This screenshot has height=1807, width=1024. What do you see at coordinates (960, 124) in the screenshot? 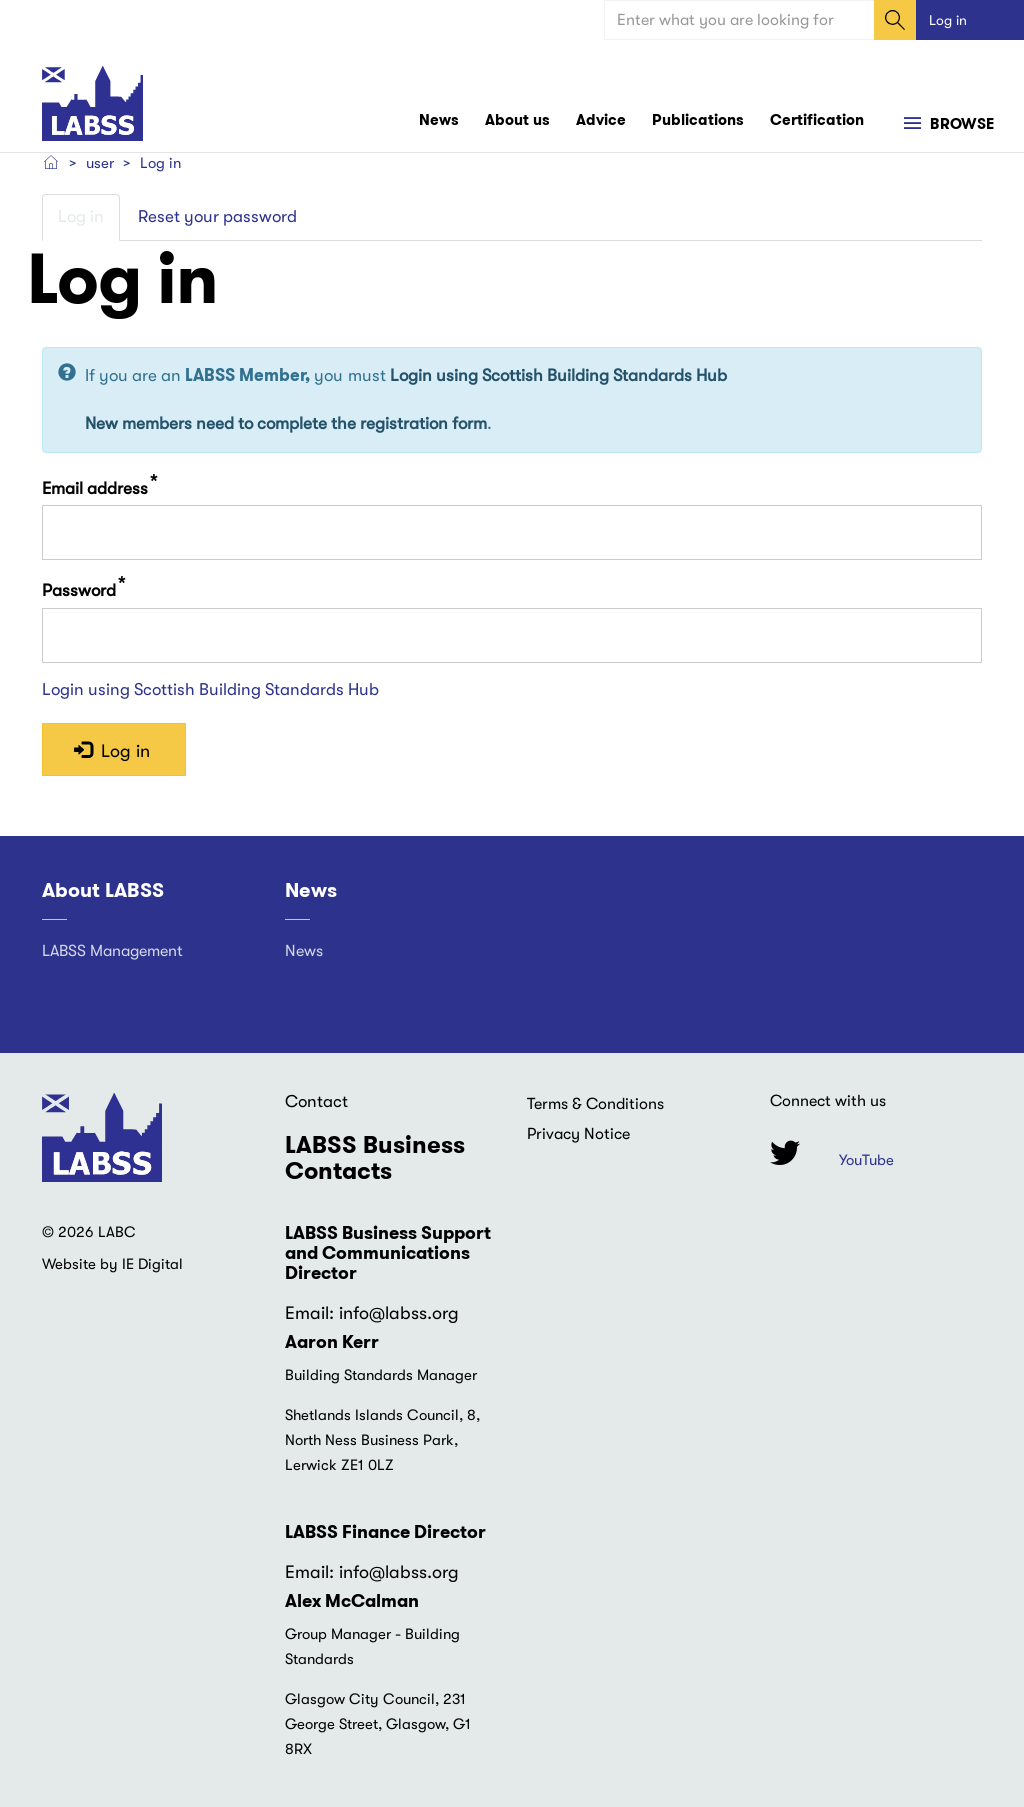
I see `Browse` at bounding box center [960, 124].